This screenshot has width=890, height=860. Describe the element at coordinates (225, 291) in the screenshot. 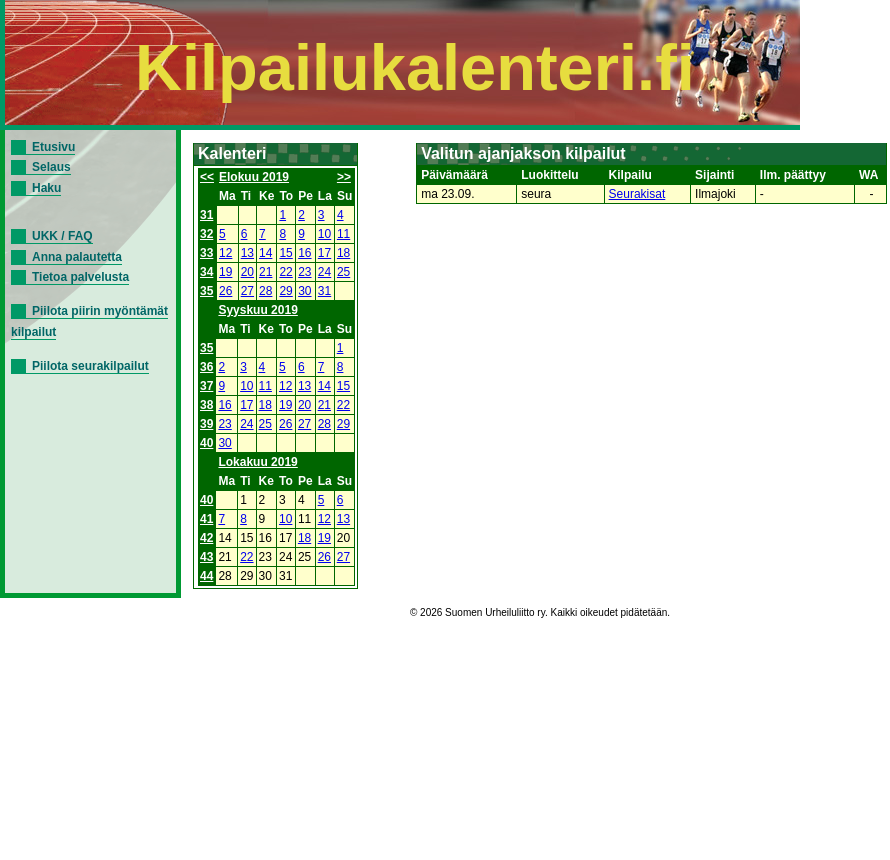

I see `26` at that location.